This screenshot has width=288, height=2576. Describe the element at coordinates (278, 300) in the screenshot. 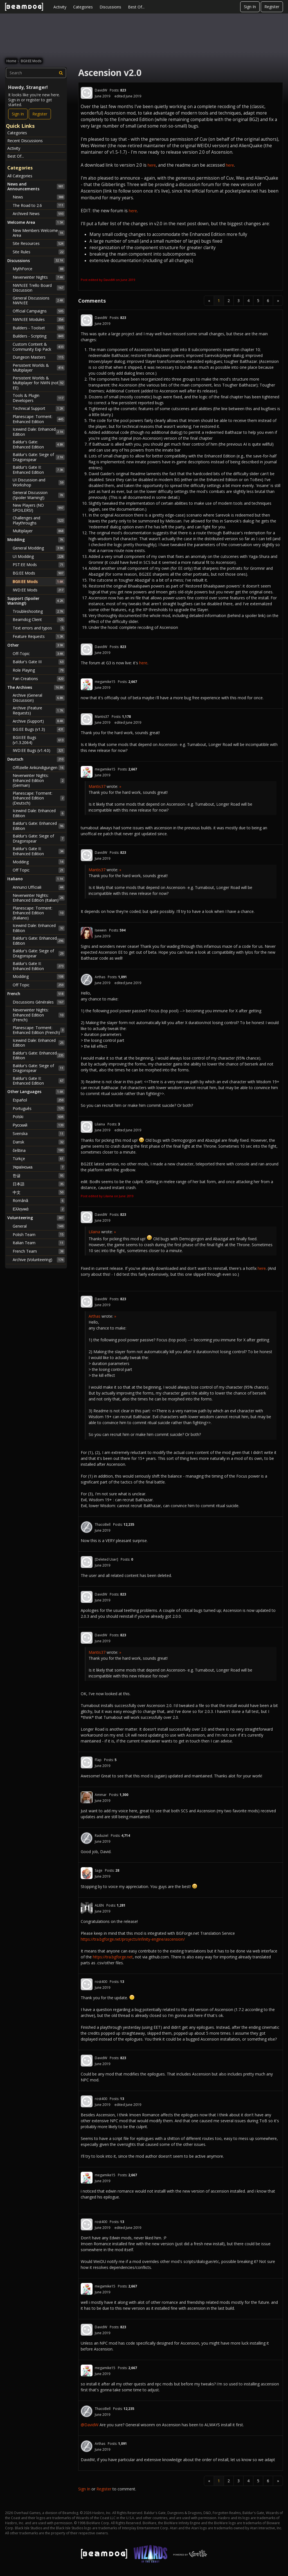

I see `» [Next Page]` at that location.